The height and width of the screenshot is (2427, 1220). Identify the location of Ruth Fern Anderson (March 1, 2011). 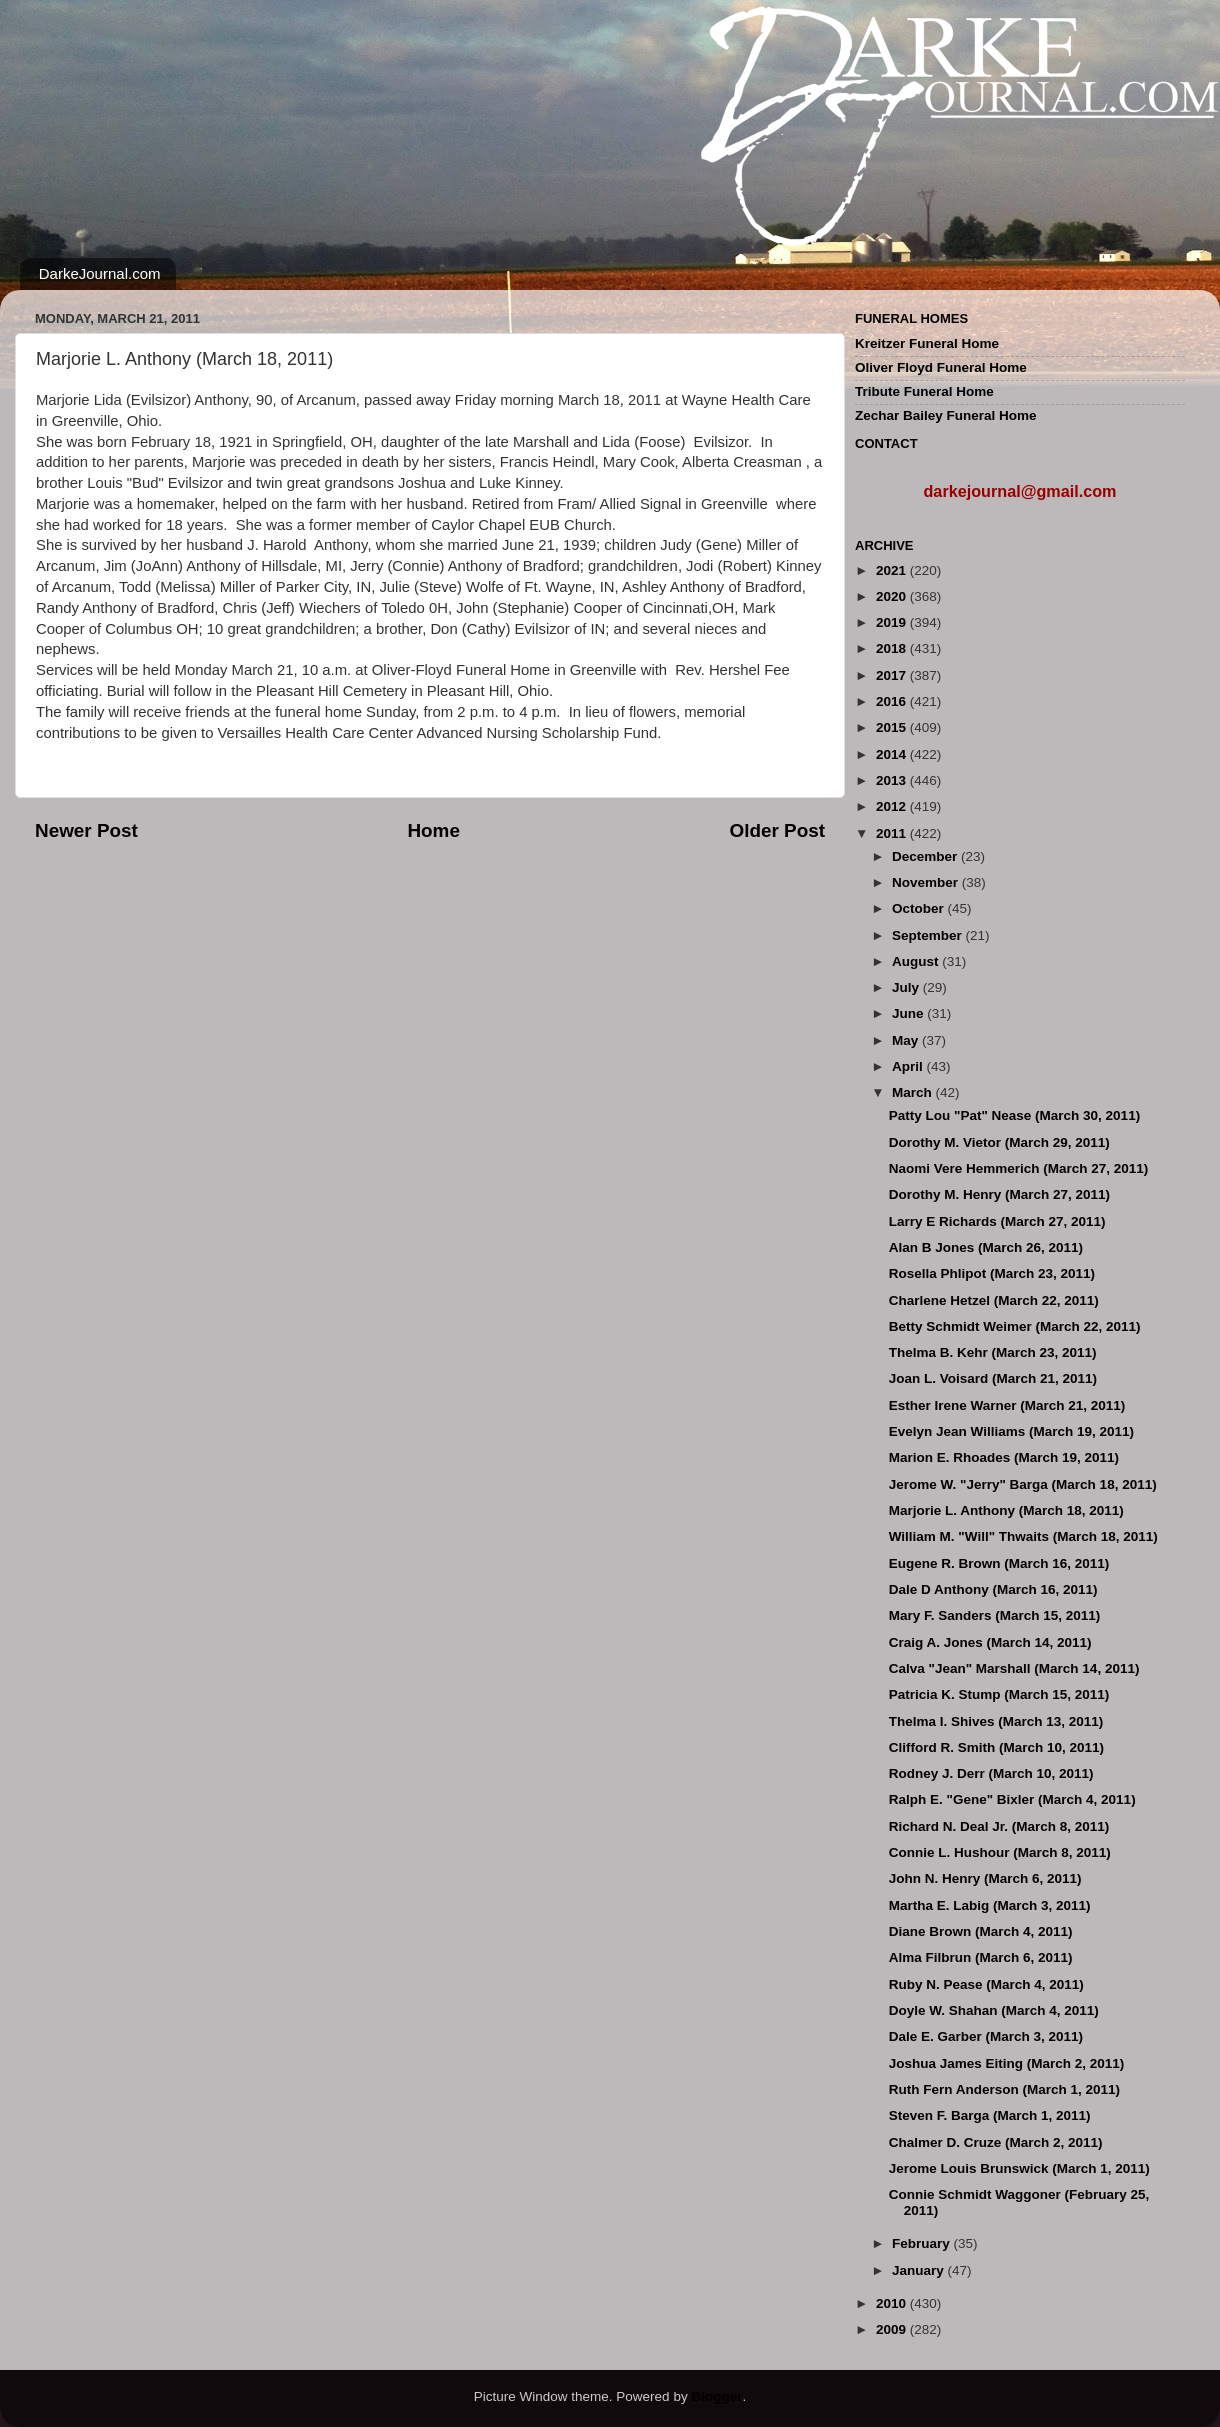
(1004, 2089).